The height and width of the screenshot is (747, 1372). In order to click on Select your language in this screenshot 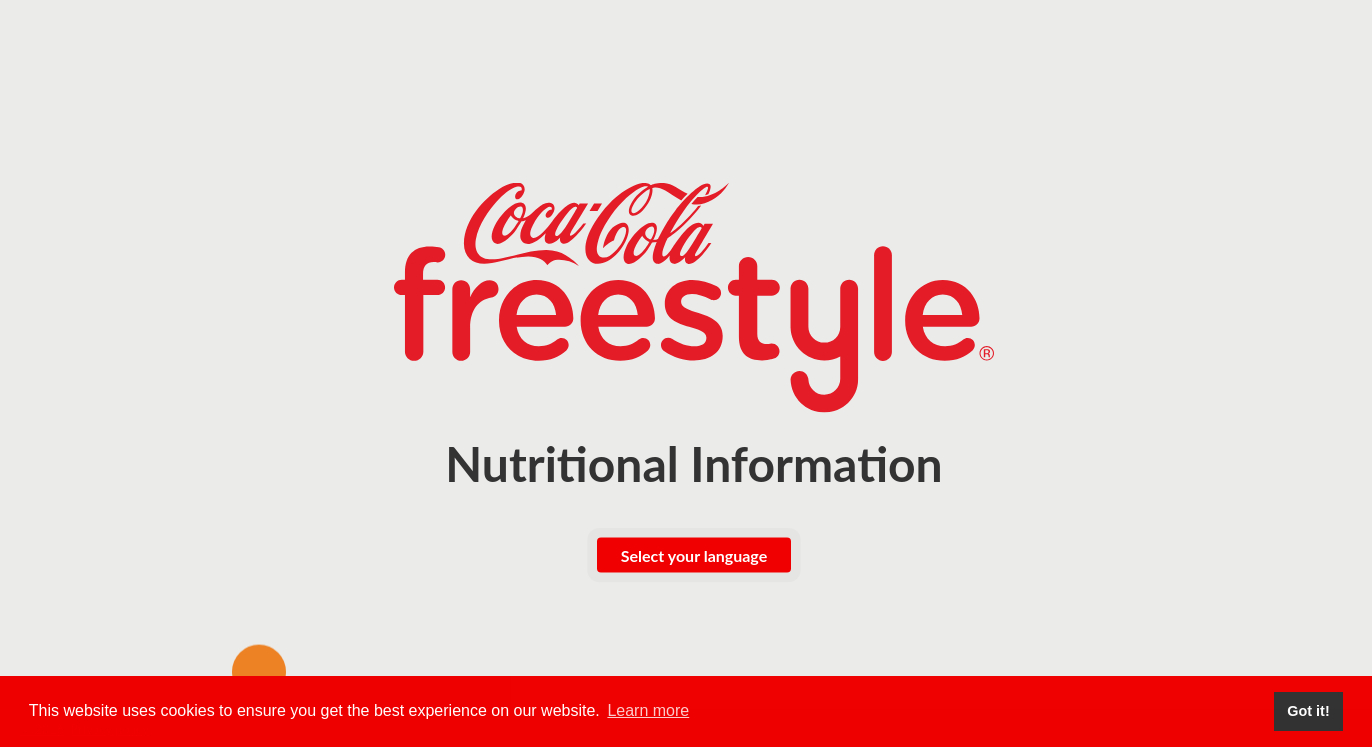, I will do `click(694, 555)`.